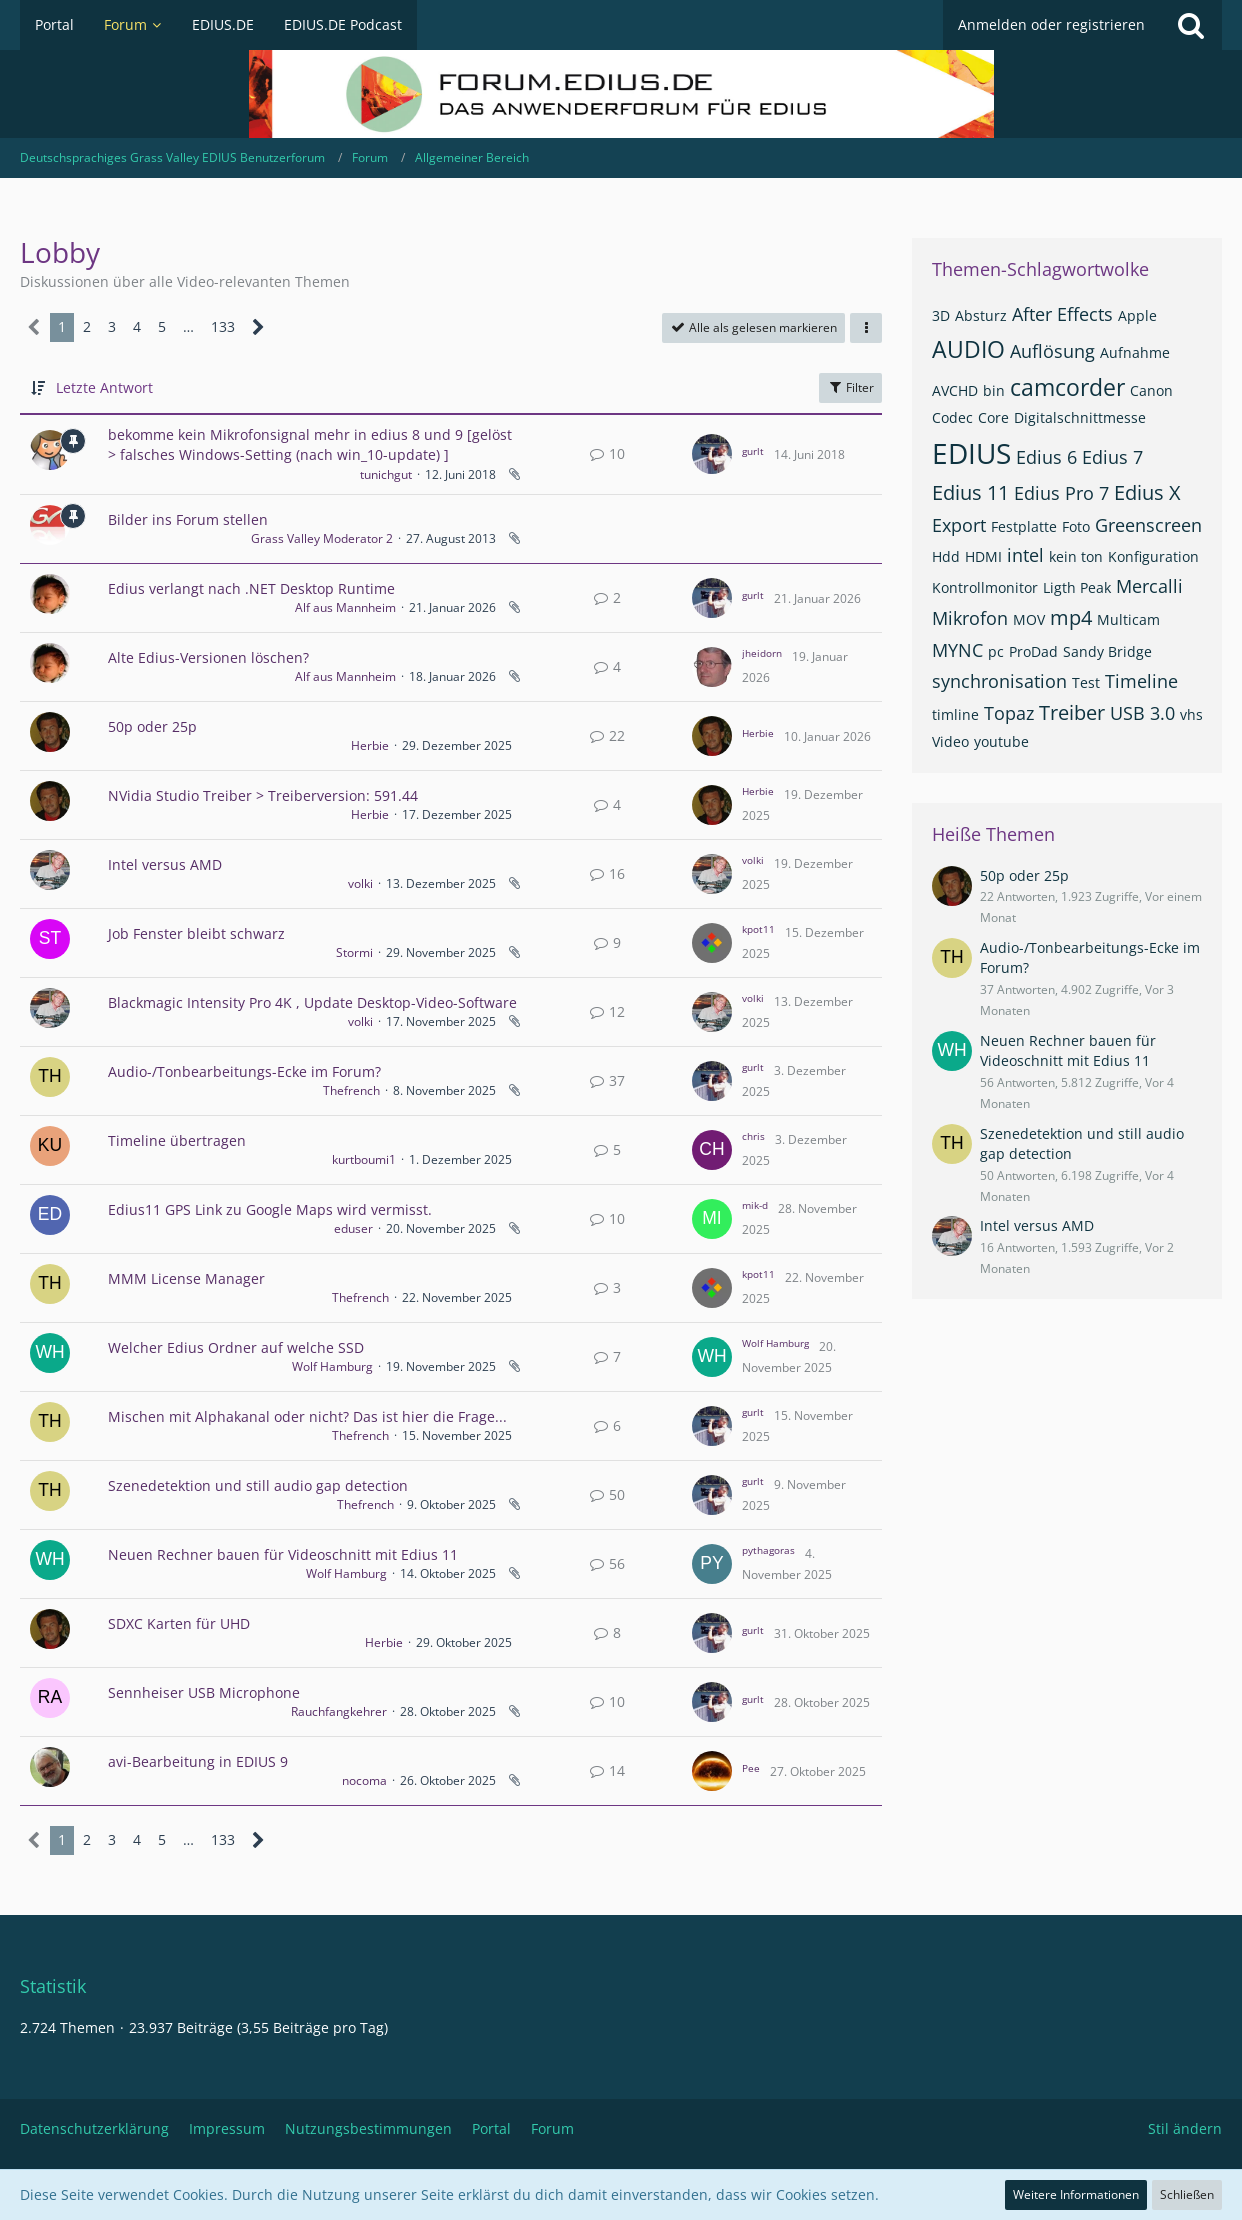 The image size is (1242, 2220). What do you see at coordinates (970, 618) in the screenshot?
I see `Mikrofon [Themen mit dem Tag „Mikrofon“]` at bounding box center [970, 618].